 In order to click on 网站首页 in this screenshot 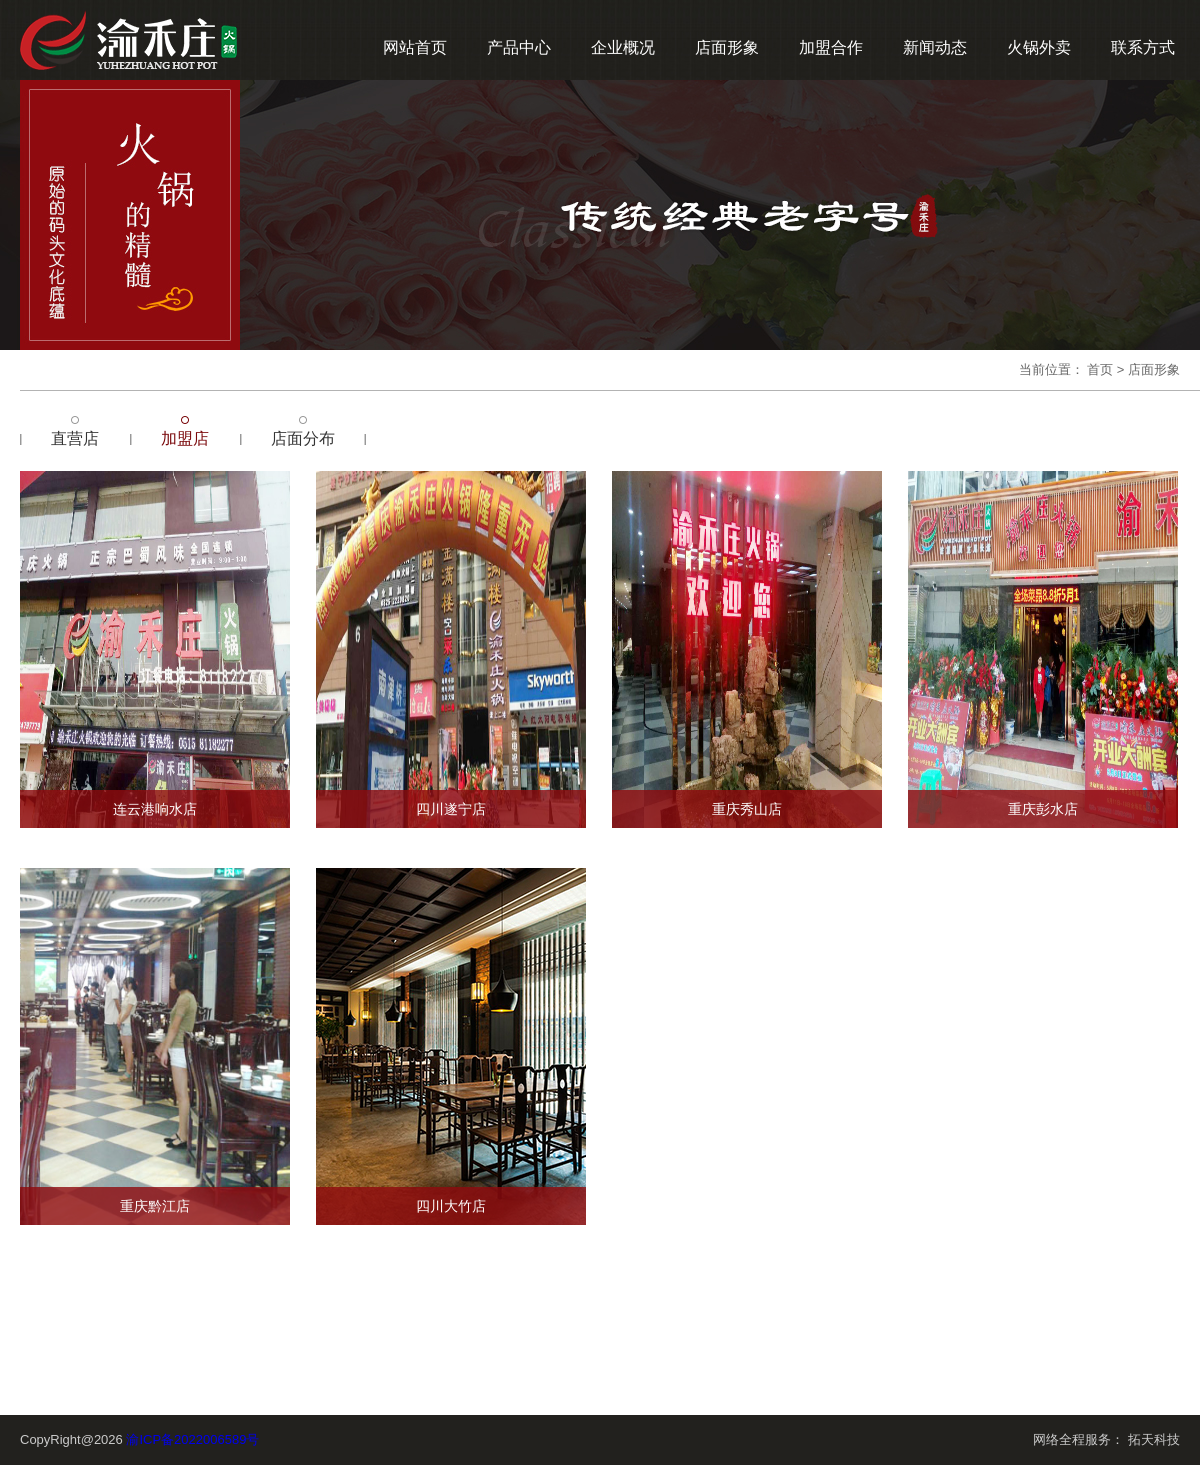, I will do `click(415, 47)`.